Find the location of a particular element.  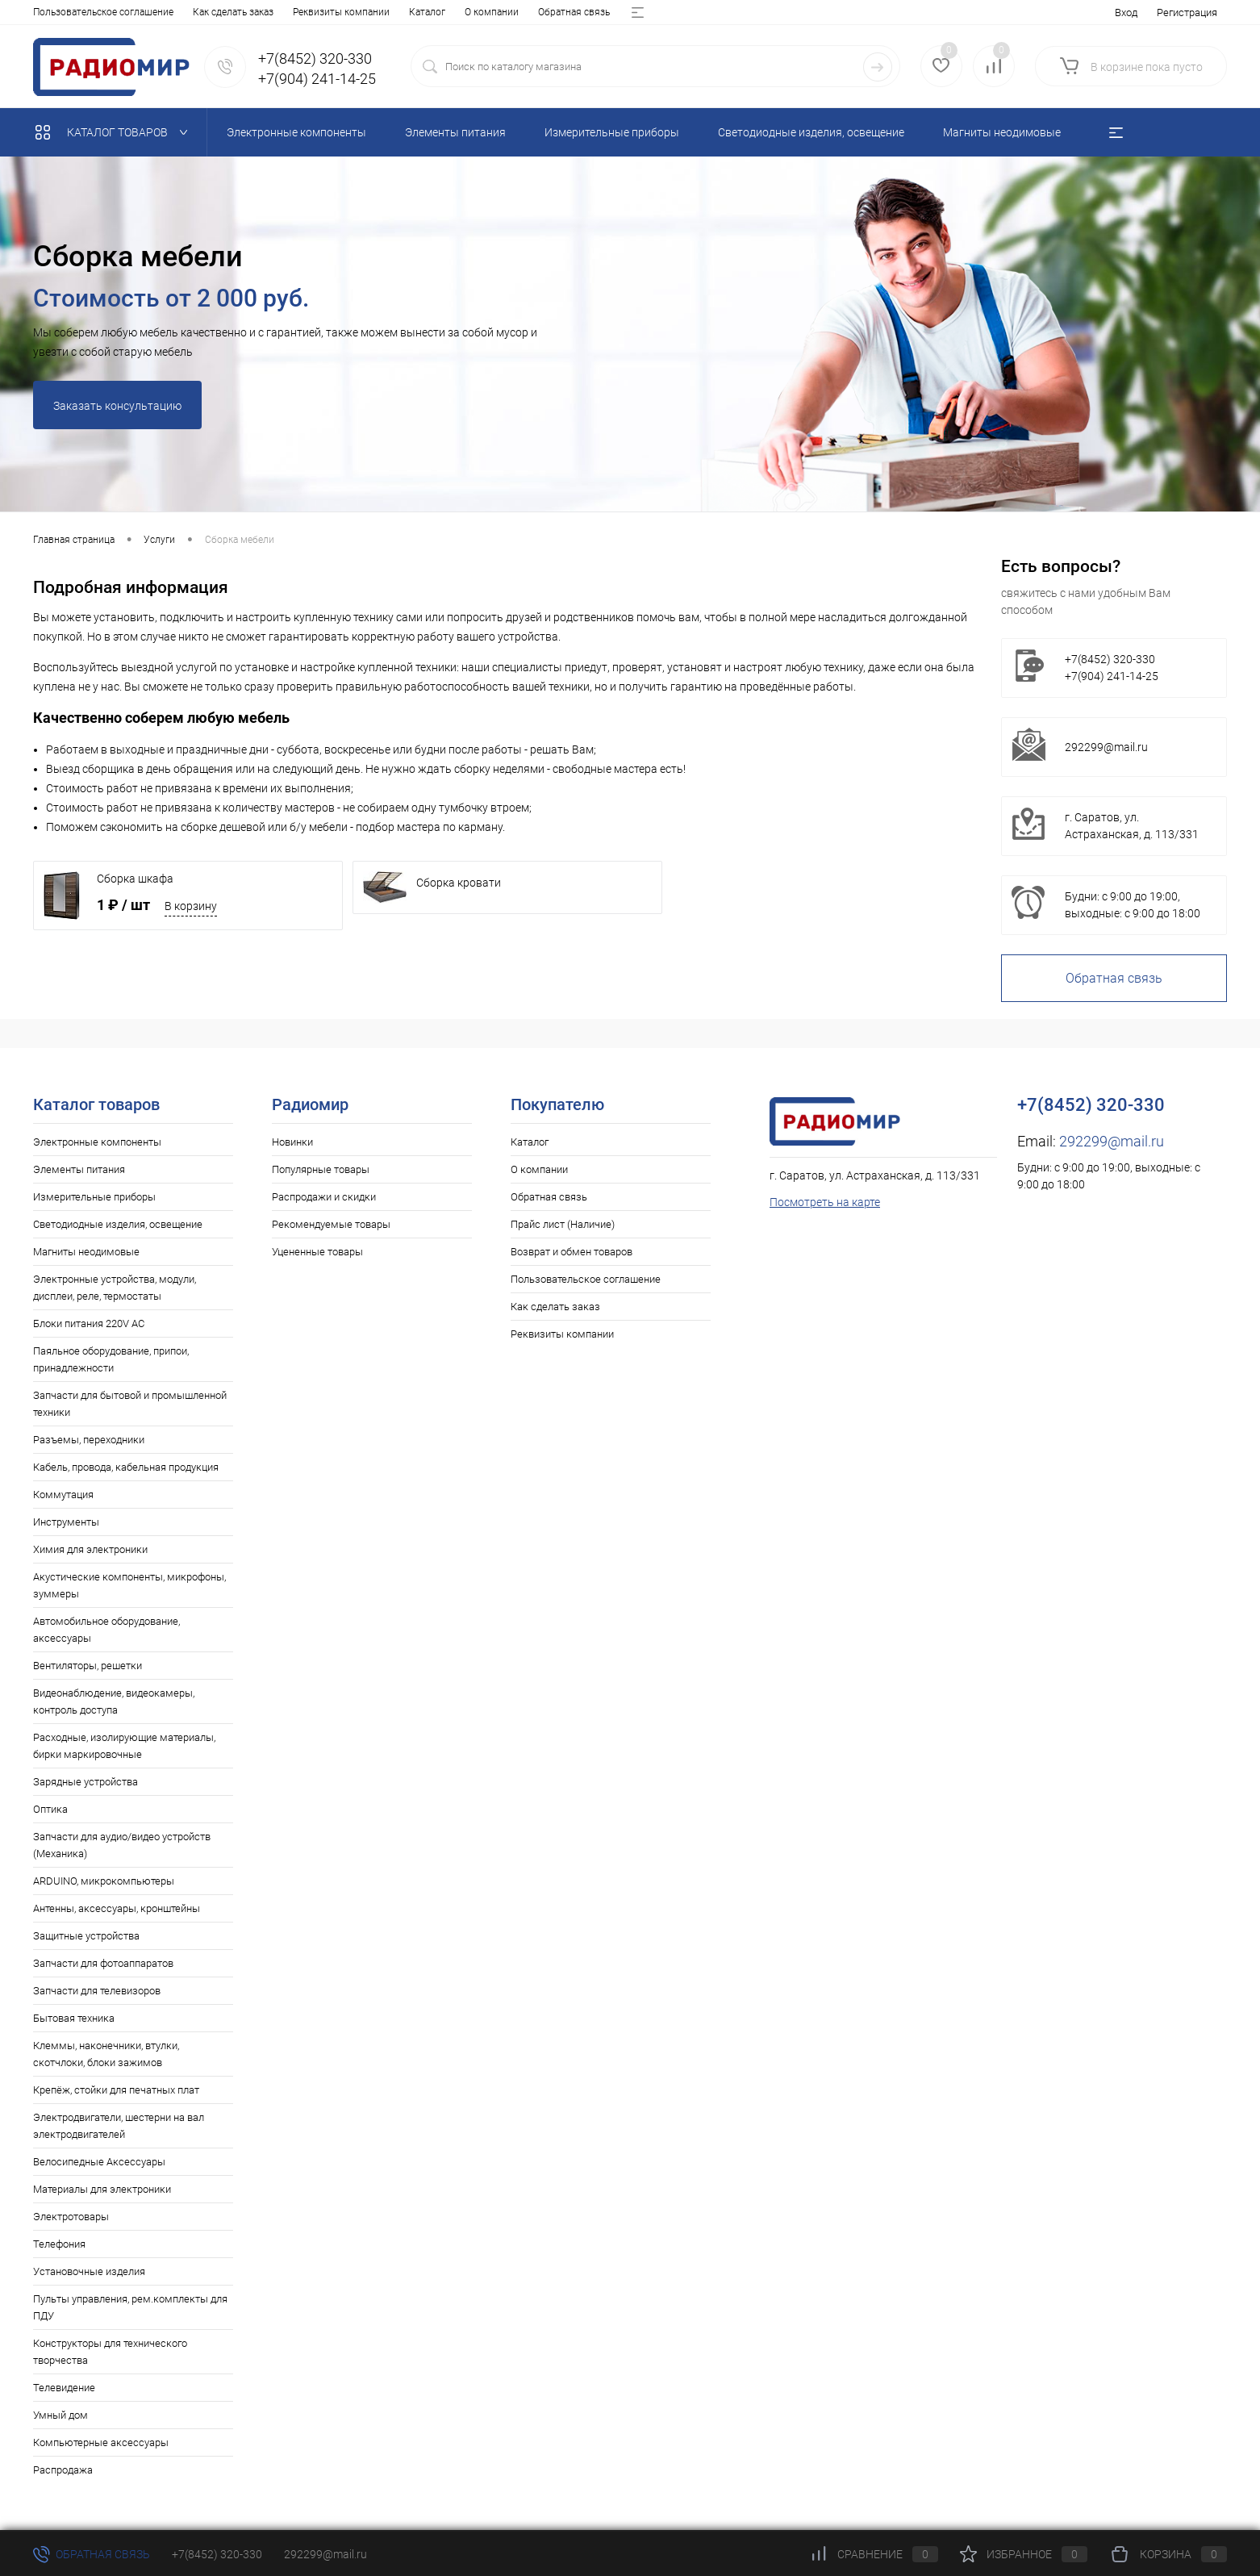

Пользовательское соглашение is located at coordinates (586, 1279).